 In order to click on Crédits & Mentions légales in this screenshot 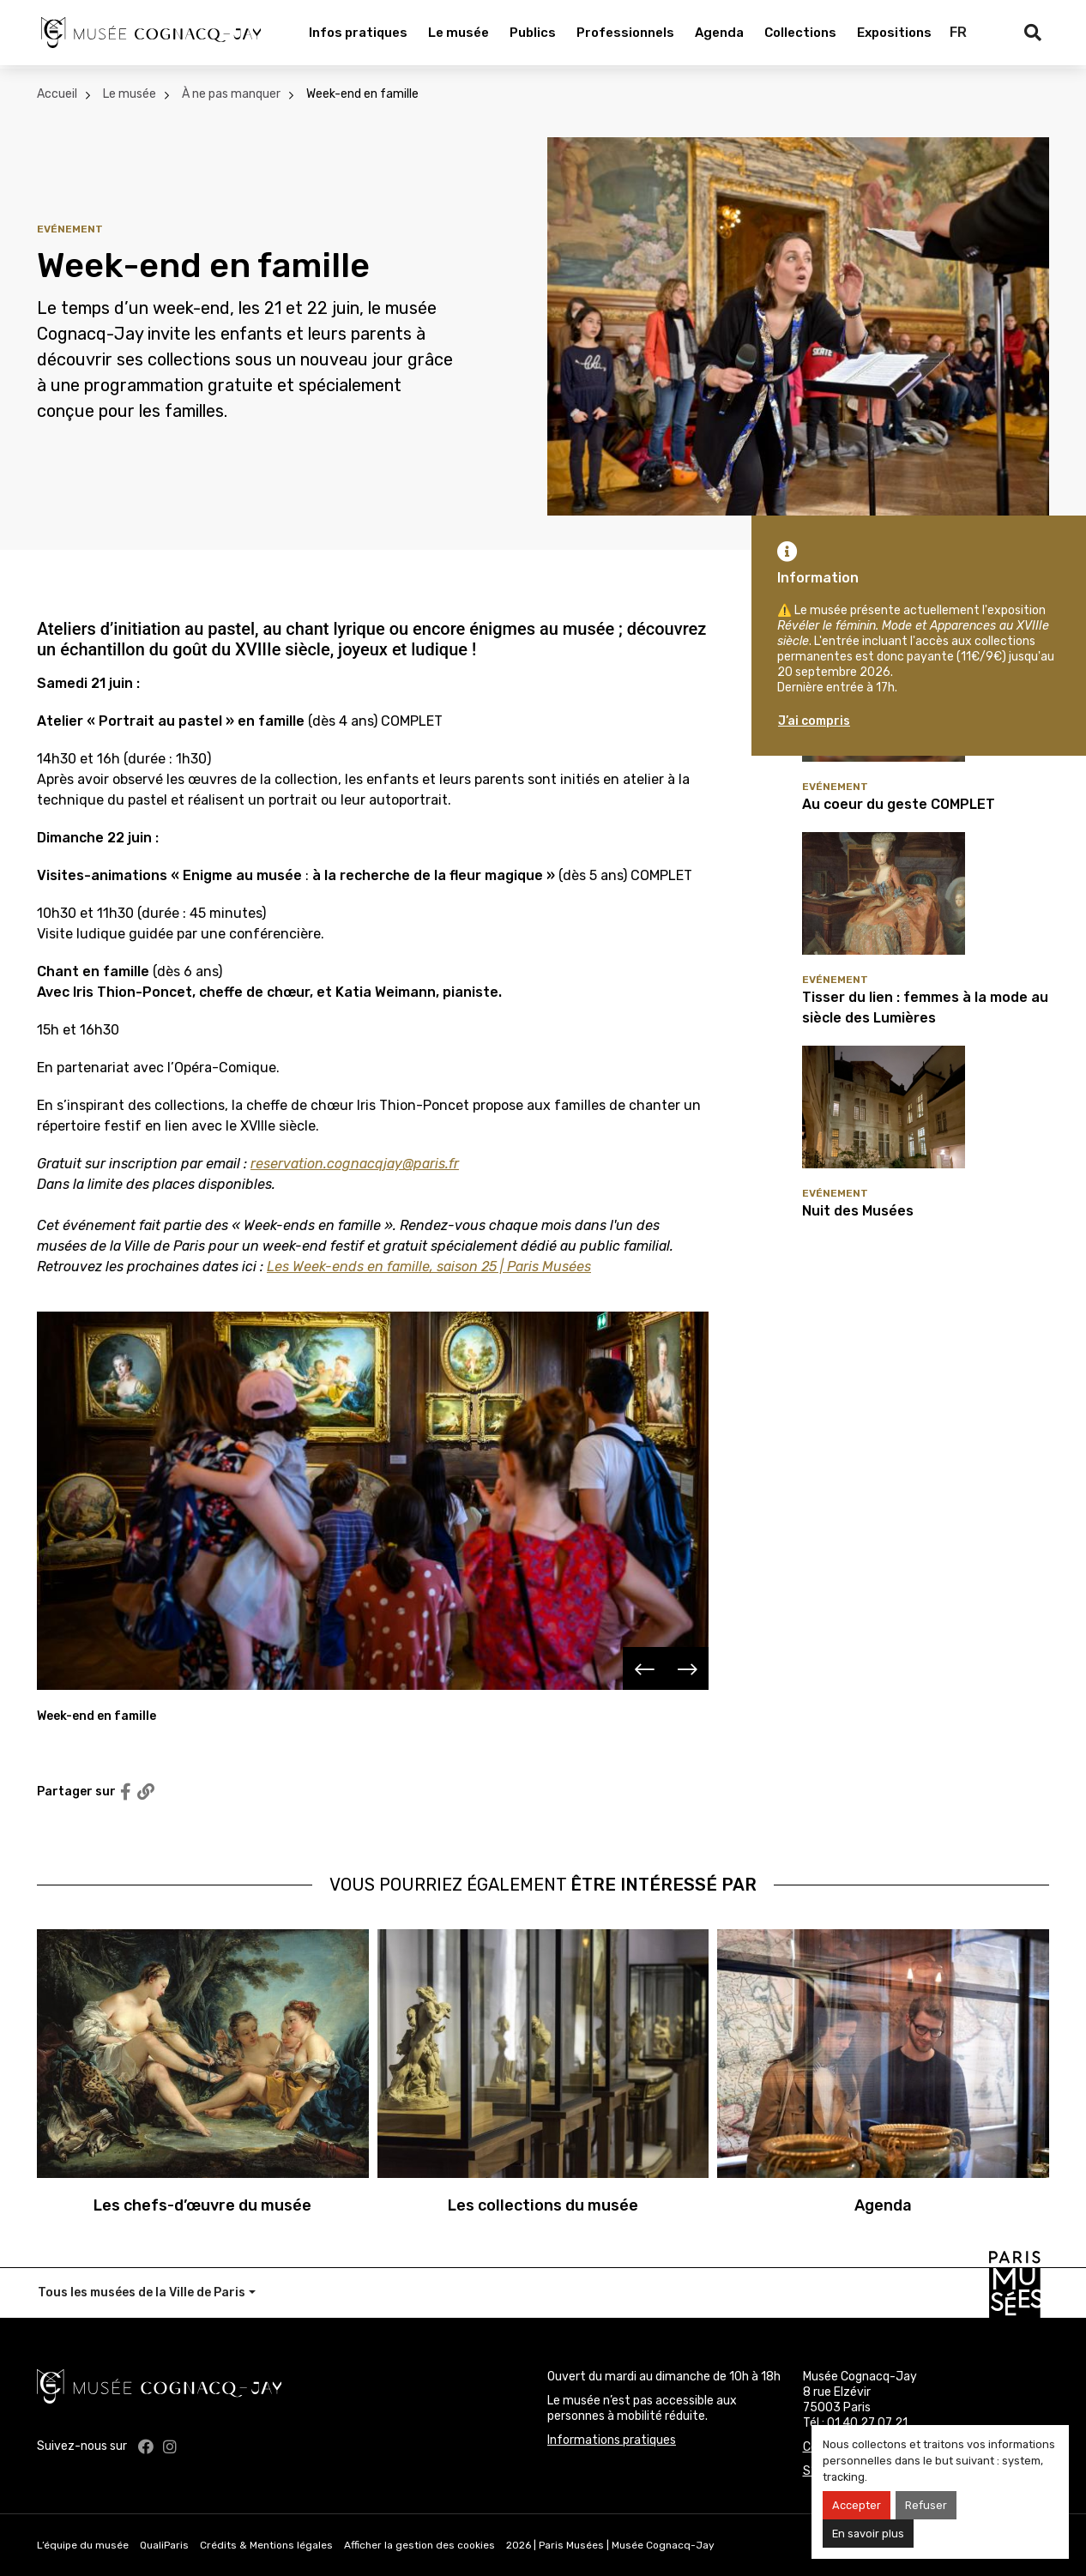, I will do `click(266, 2545)`.